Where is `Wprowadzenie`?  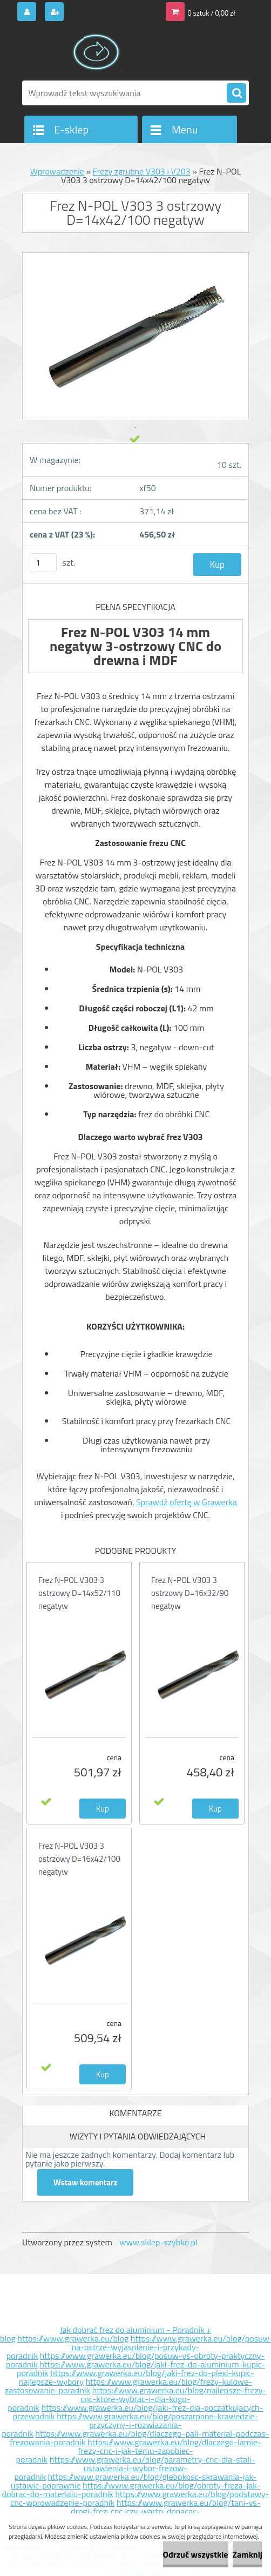
Wprowadzenie is located at coordinates (57, 171).